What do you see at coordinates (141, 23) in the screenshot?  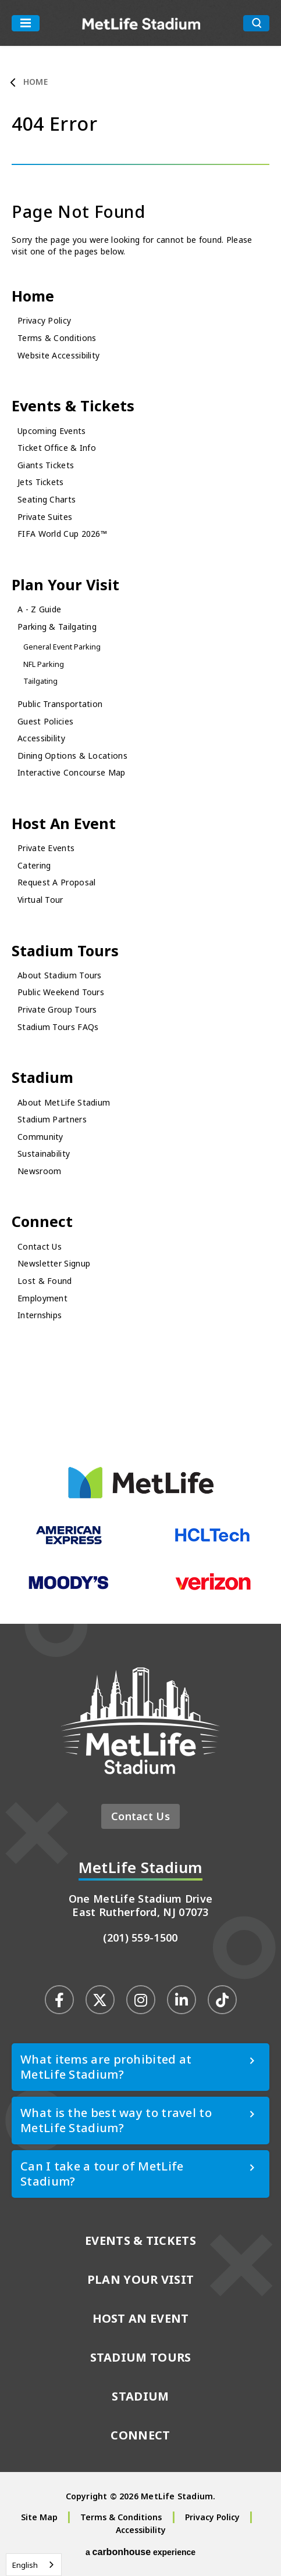 I see `MetLife Stadium` at bounding box center [141, 23].